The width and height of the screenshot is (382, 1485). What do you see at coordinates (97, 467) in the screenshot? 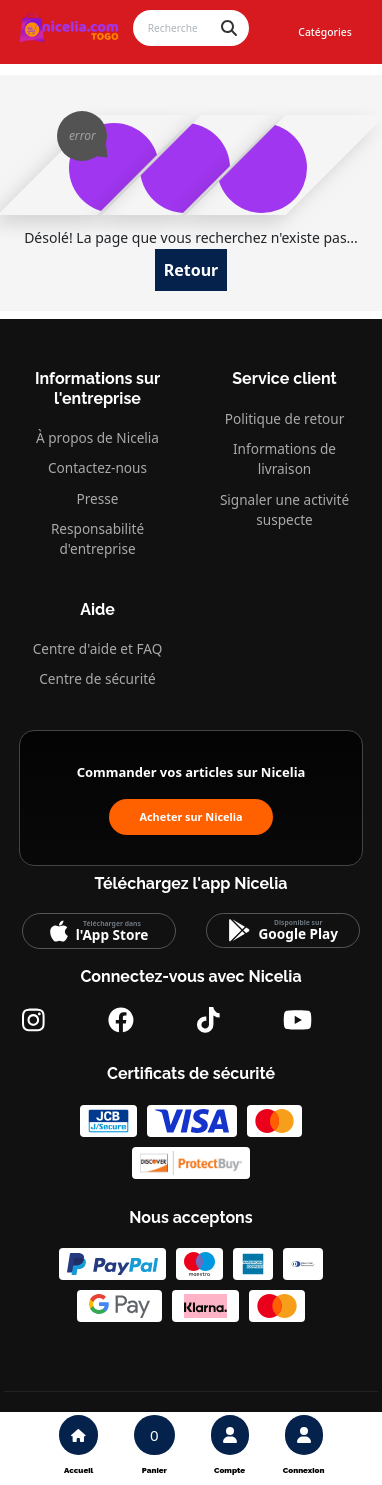
I see `Contactez-nous` at bounding box center [97, 467].